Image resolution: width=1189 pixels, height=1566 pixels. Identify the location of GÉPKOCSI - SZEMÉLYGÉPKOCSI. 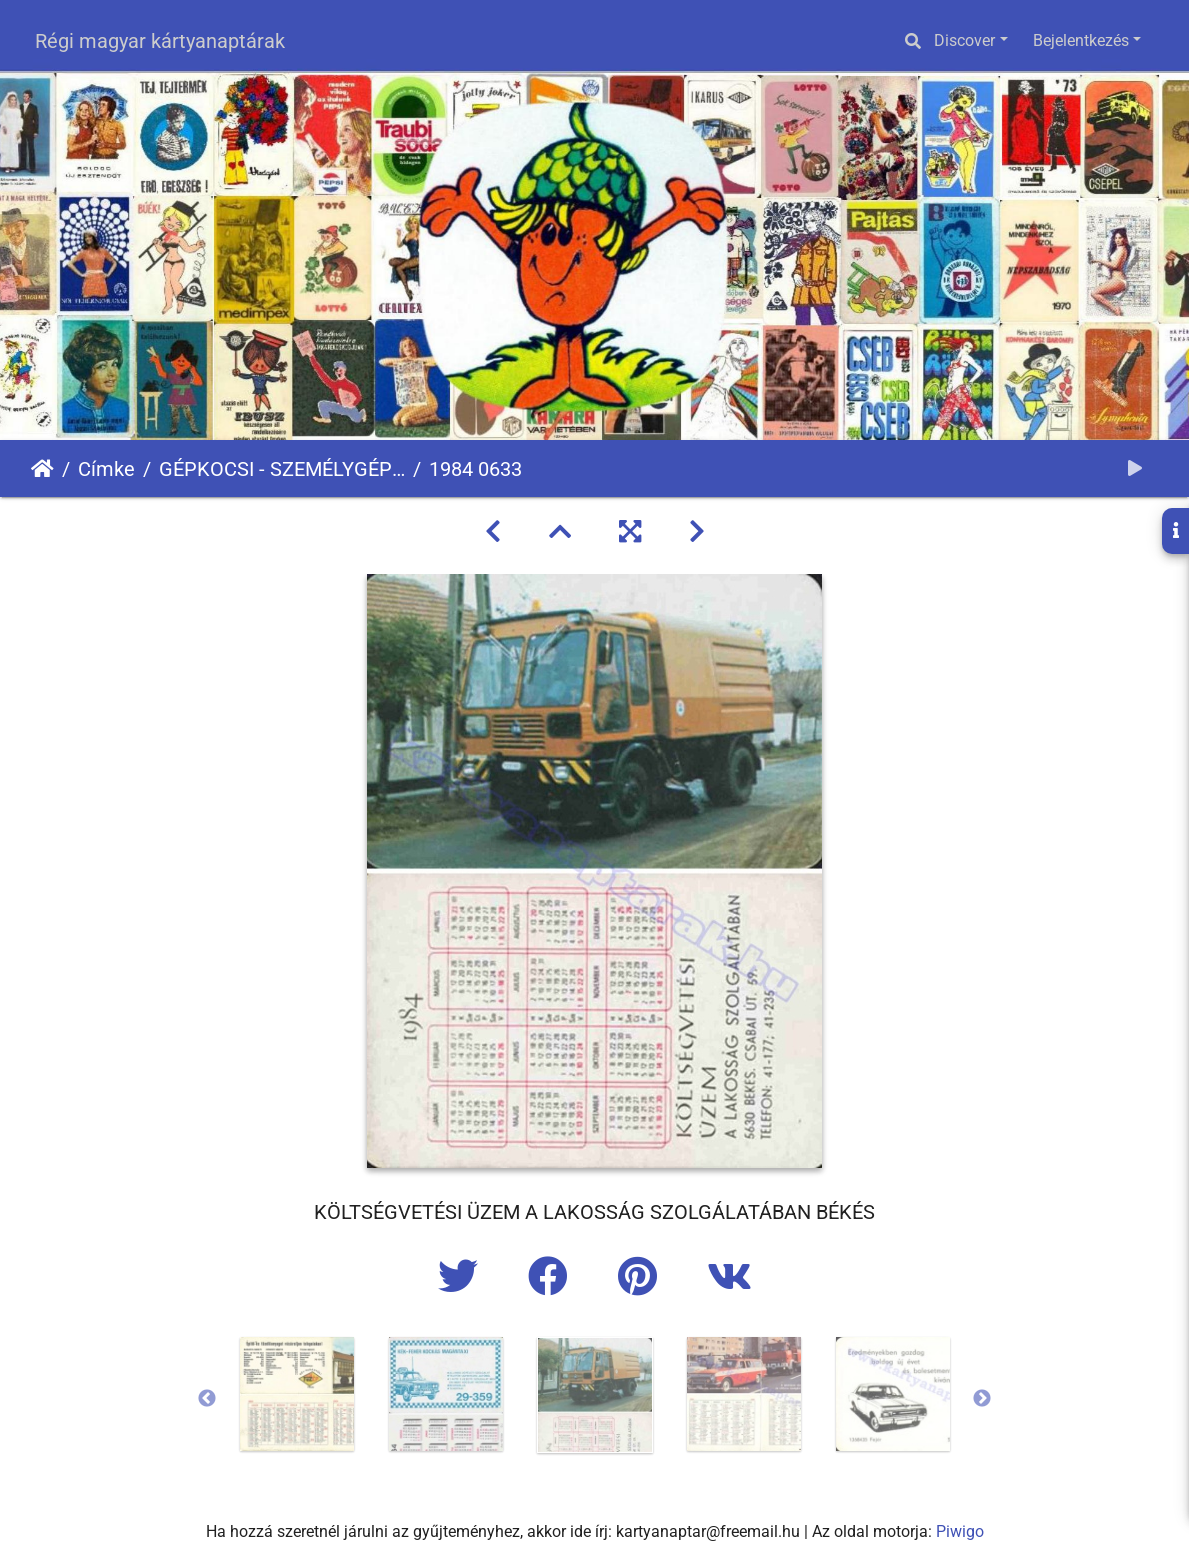
(282, 469).